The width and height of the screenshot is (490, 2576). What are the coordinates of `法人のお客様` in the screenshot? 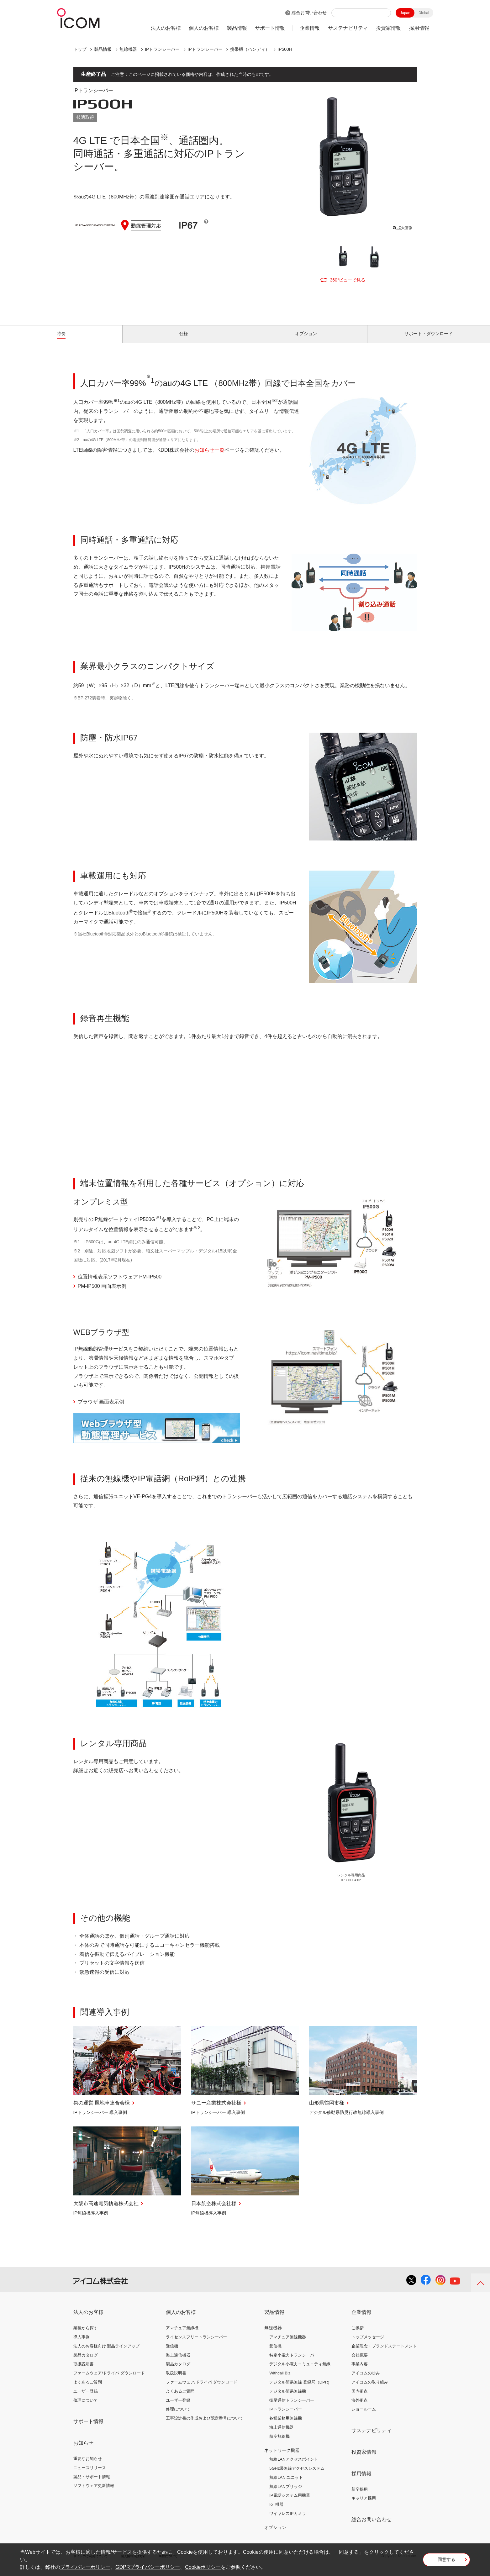 It's located at (166, 28).